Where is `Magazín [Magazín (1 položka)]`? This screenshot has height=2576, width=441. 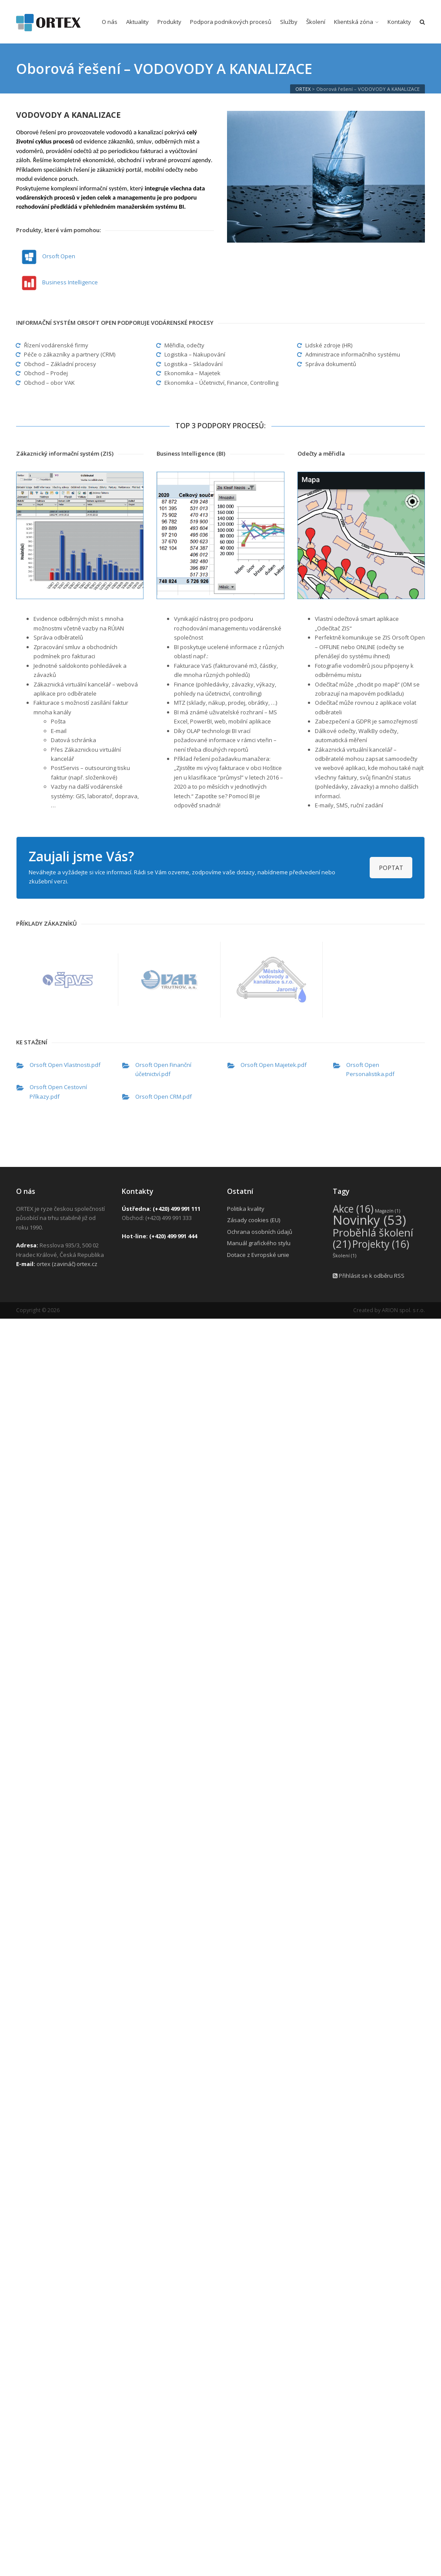
Magazín [Magazín (1 položka)] is located at coordinates (387, 1211).